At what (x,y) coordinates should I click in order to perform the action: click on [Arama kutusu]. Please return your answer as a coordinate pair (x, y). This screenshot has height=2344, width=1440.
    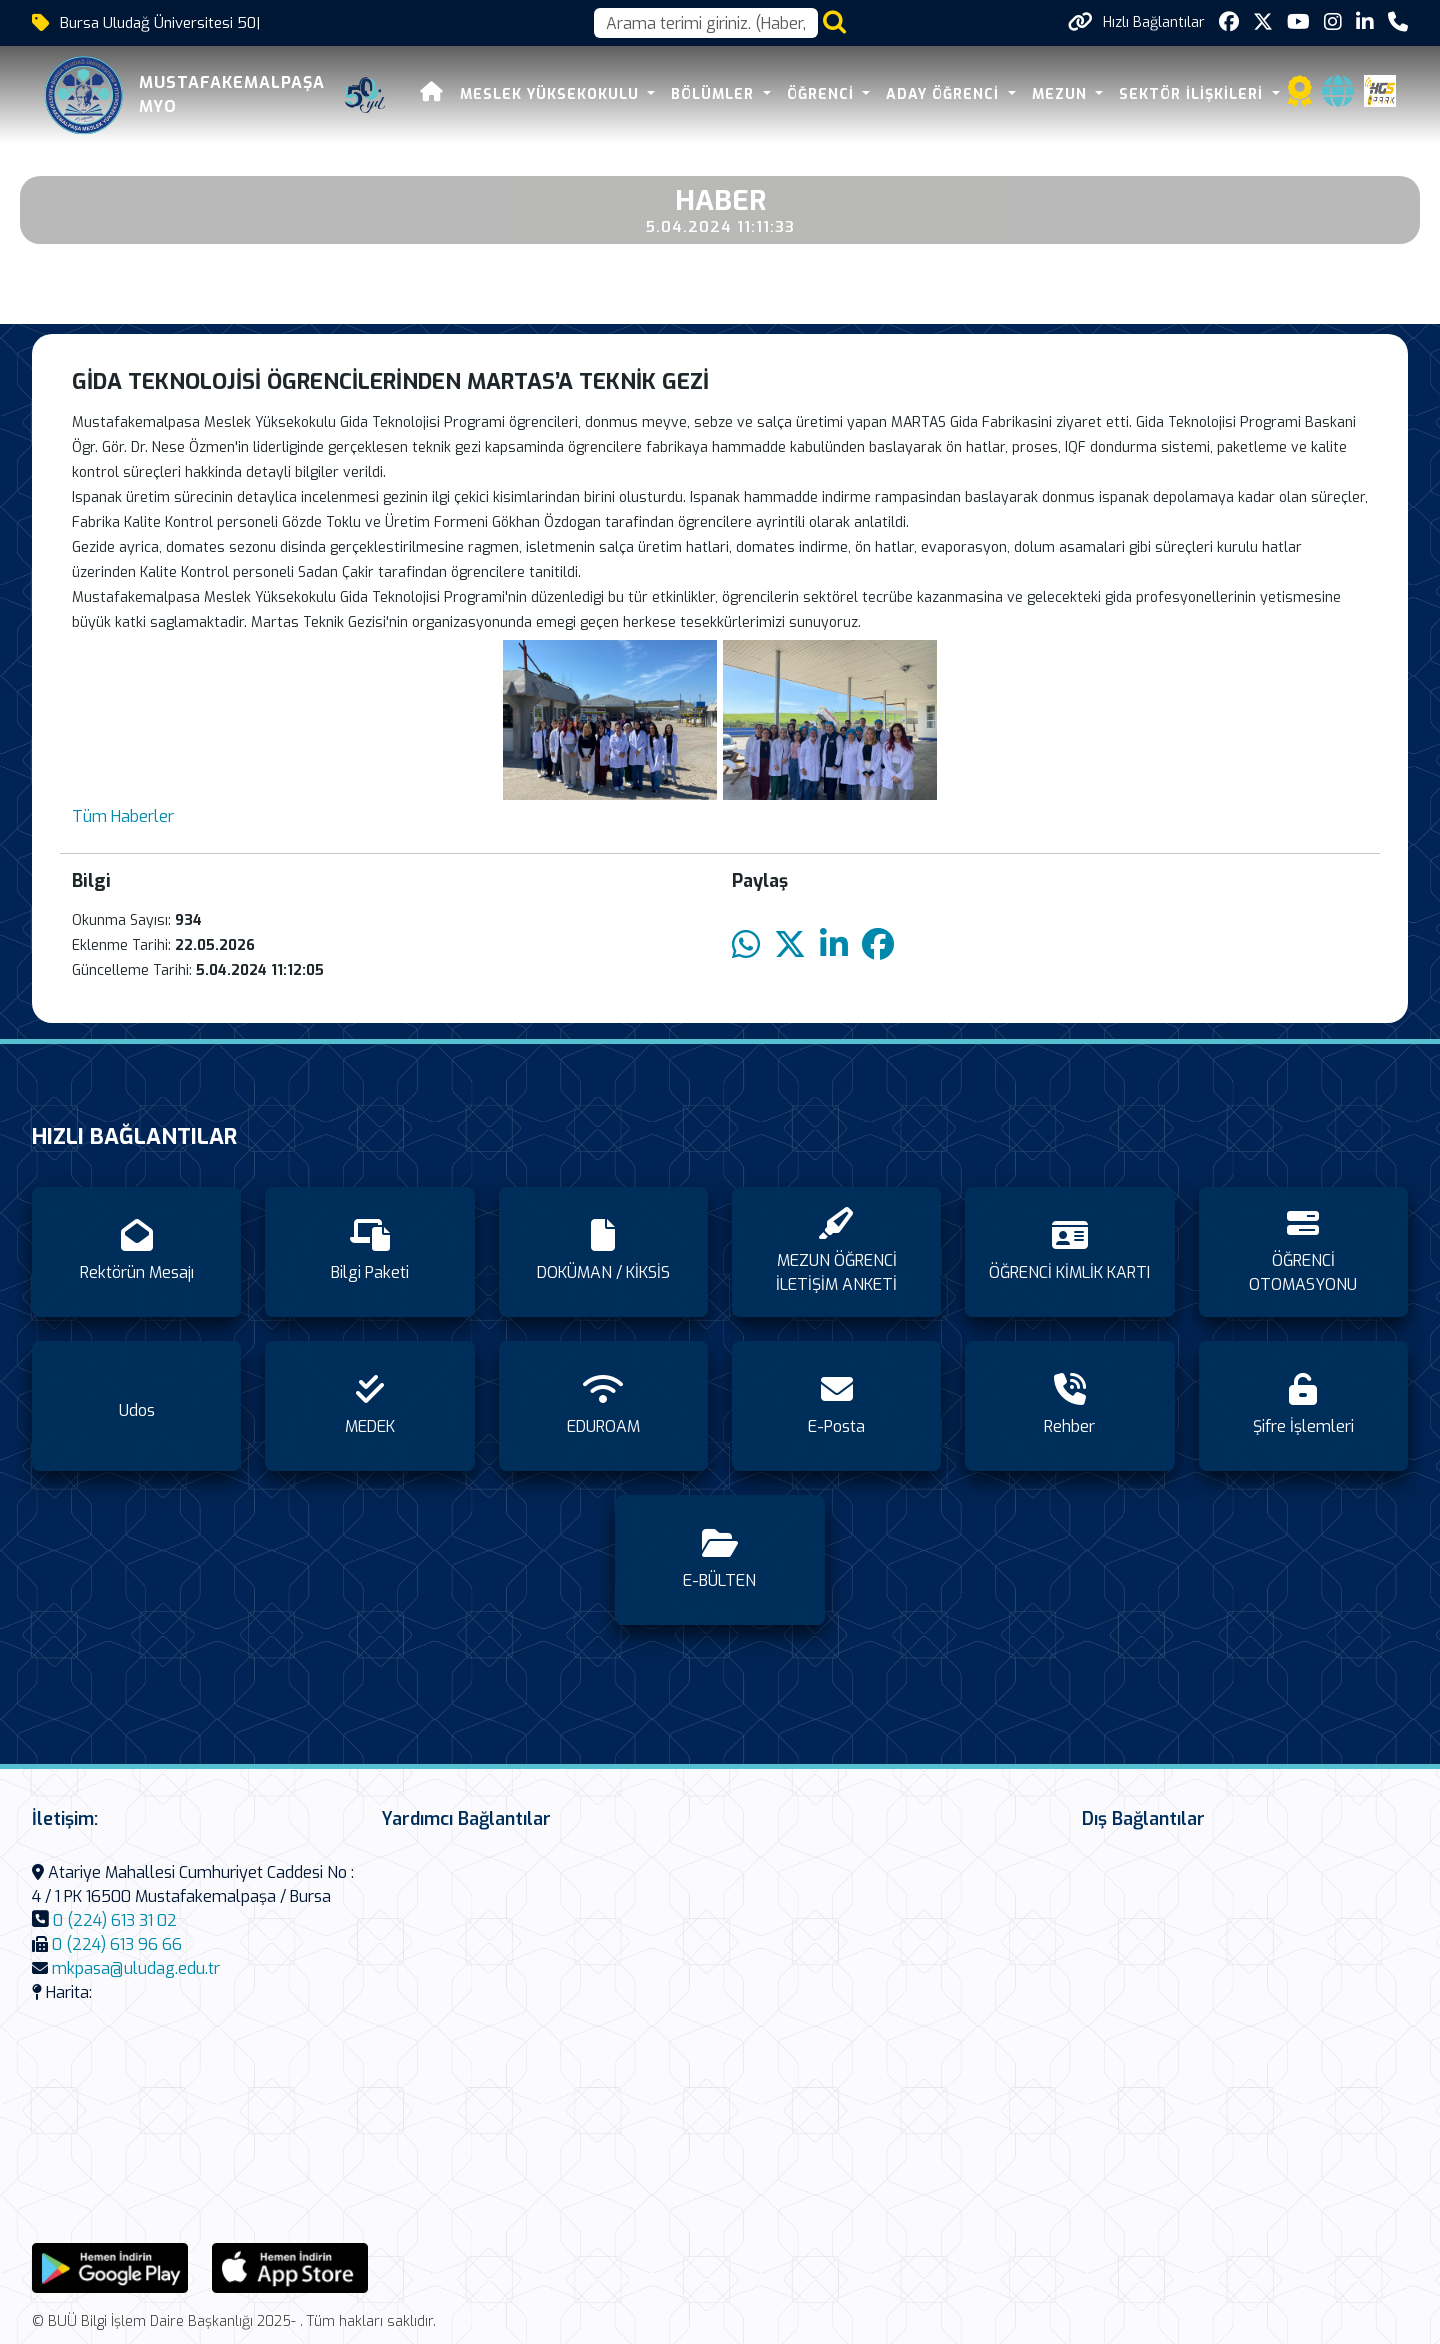
    Looking at the image, I should click on (706, 23).